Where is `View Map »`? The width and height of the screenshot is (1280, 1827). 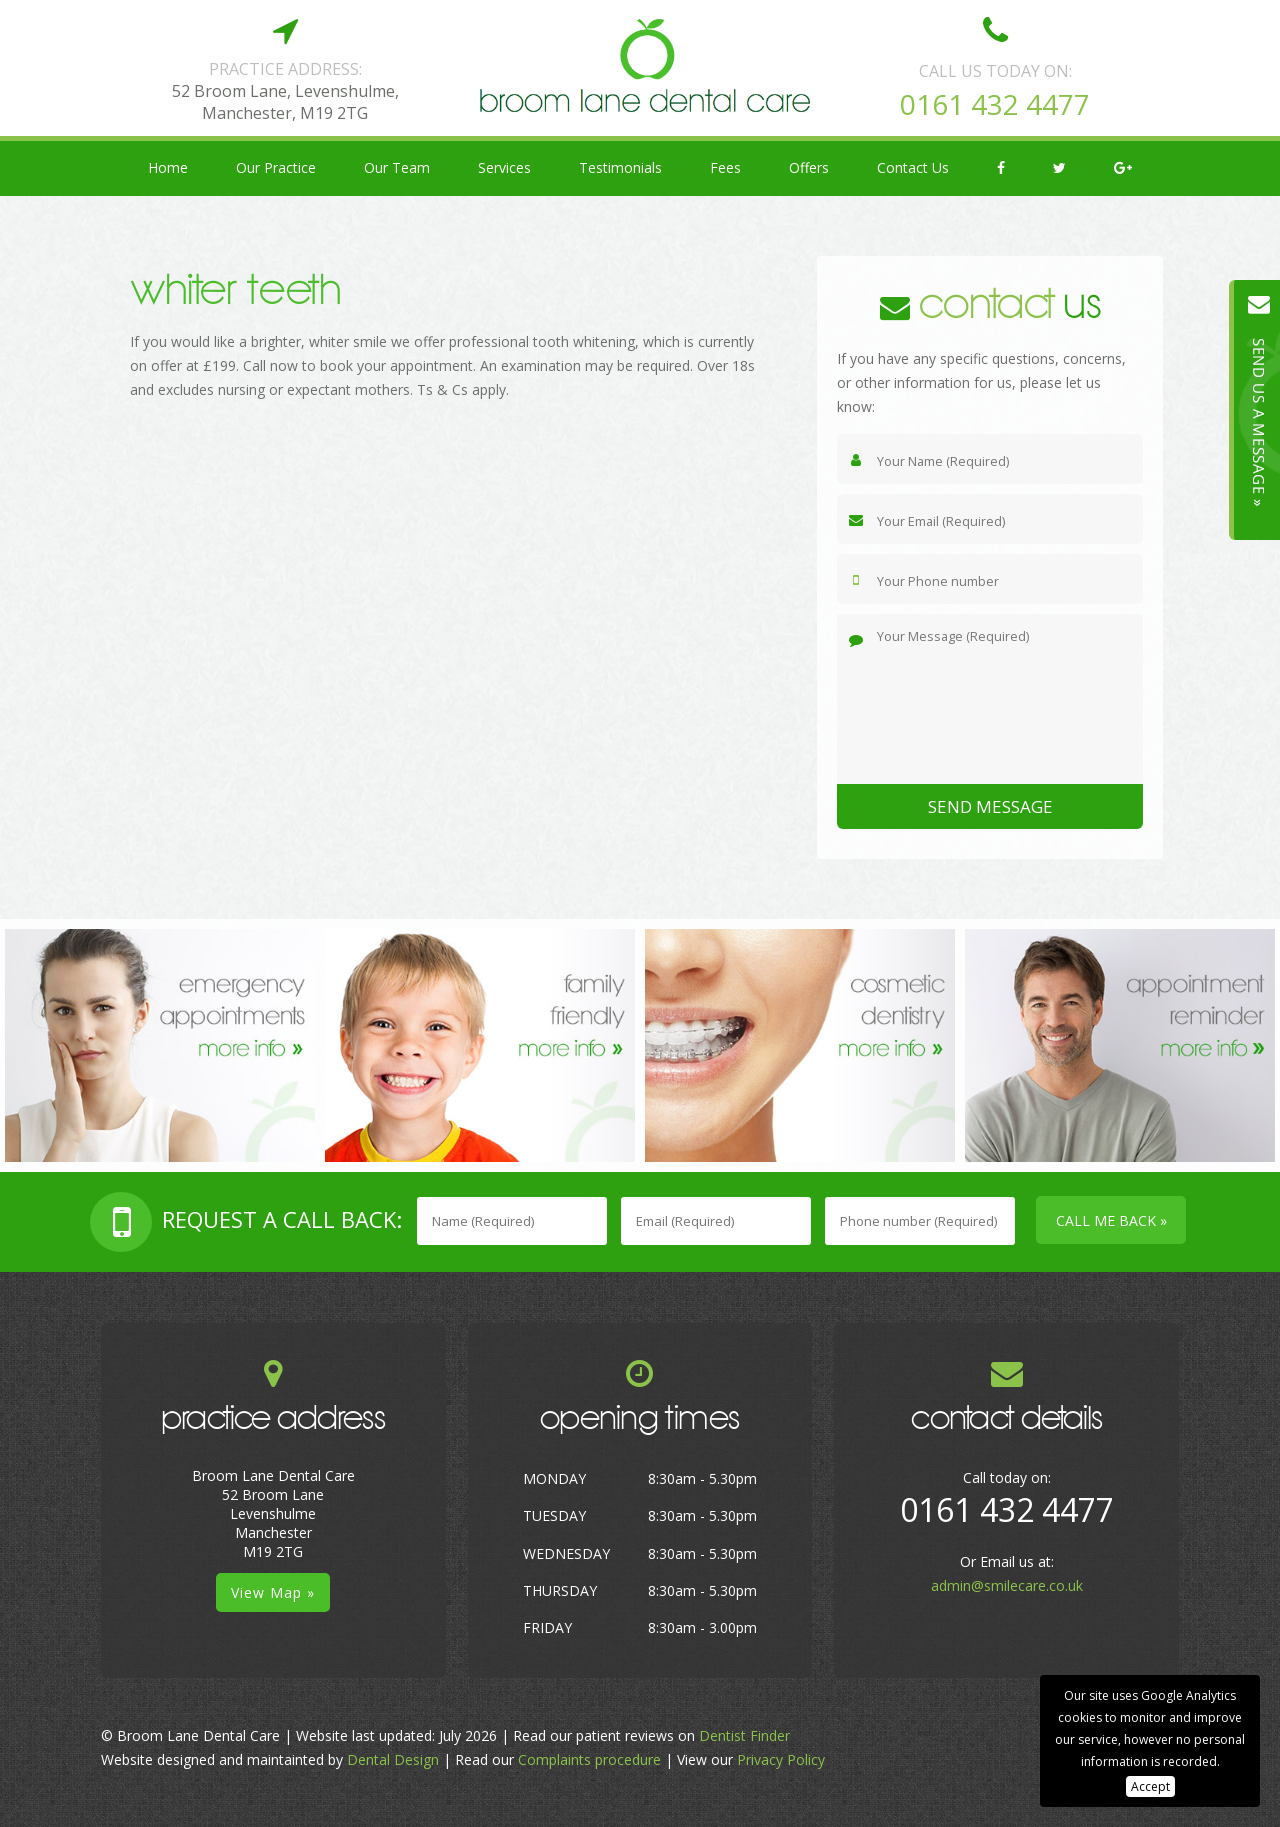 View Map » is located at coordinates (273, 1592).